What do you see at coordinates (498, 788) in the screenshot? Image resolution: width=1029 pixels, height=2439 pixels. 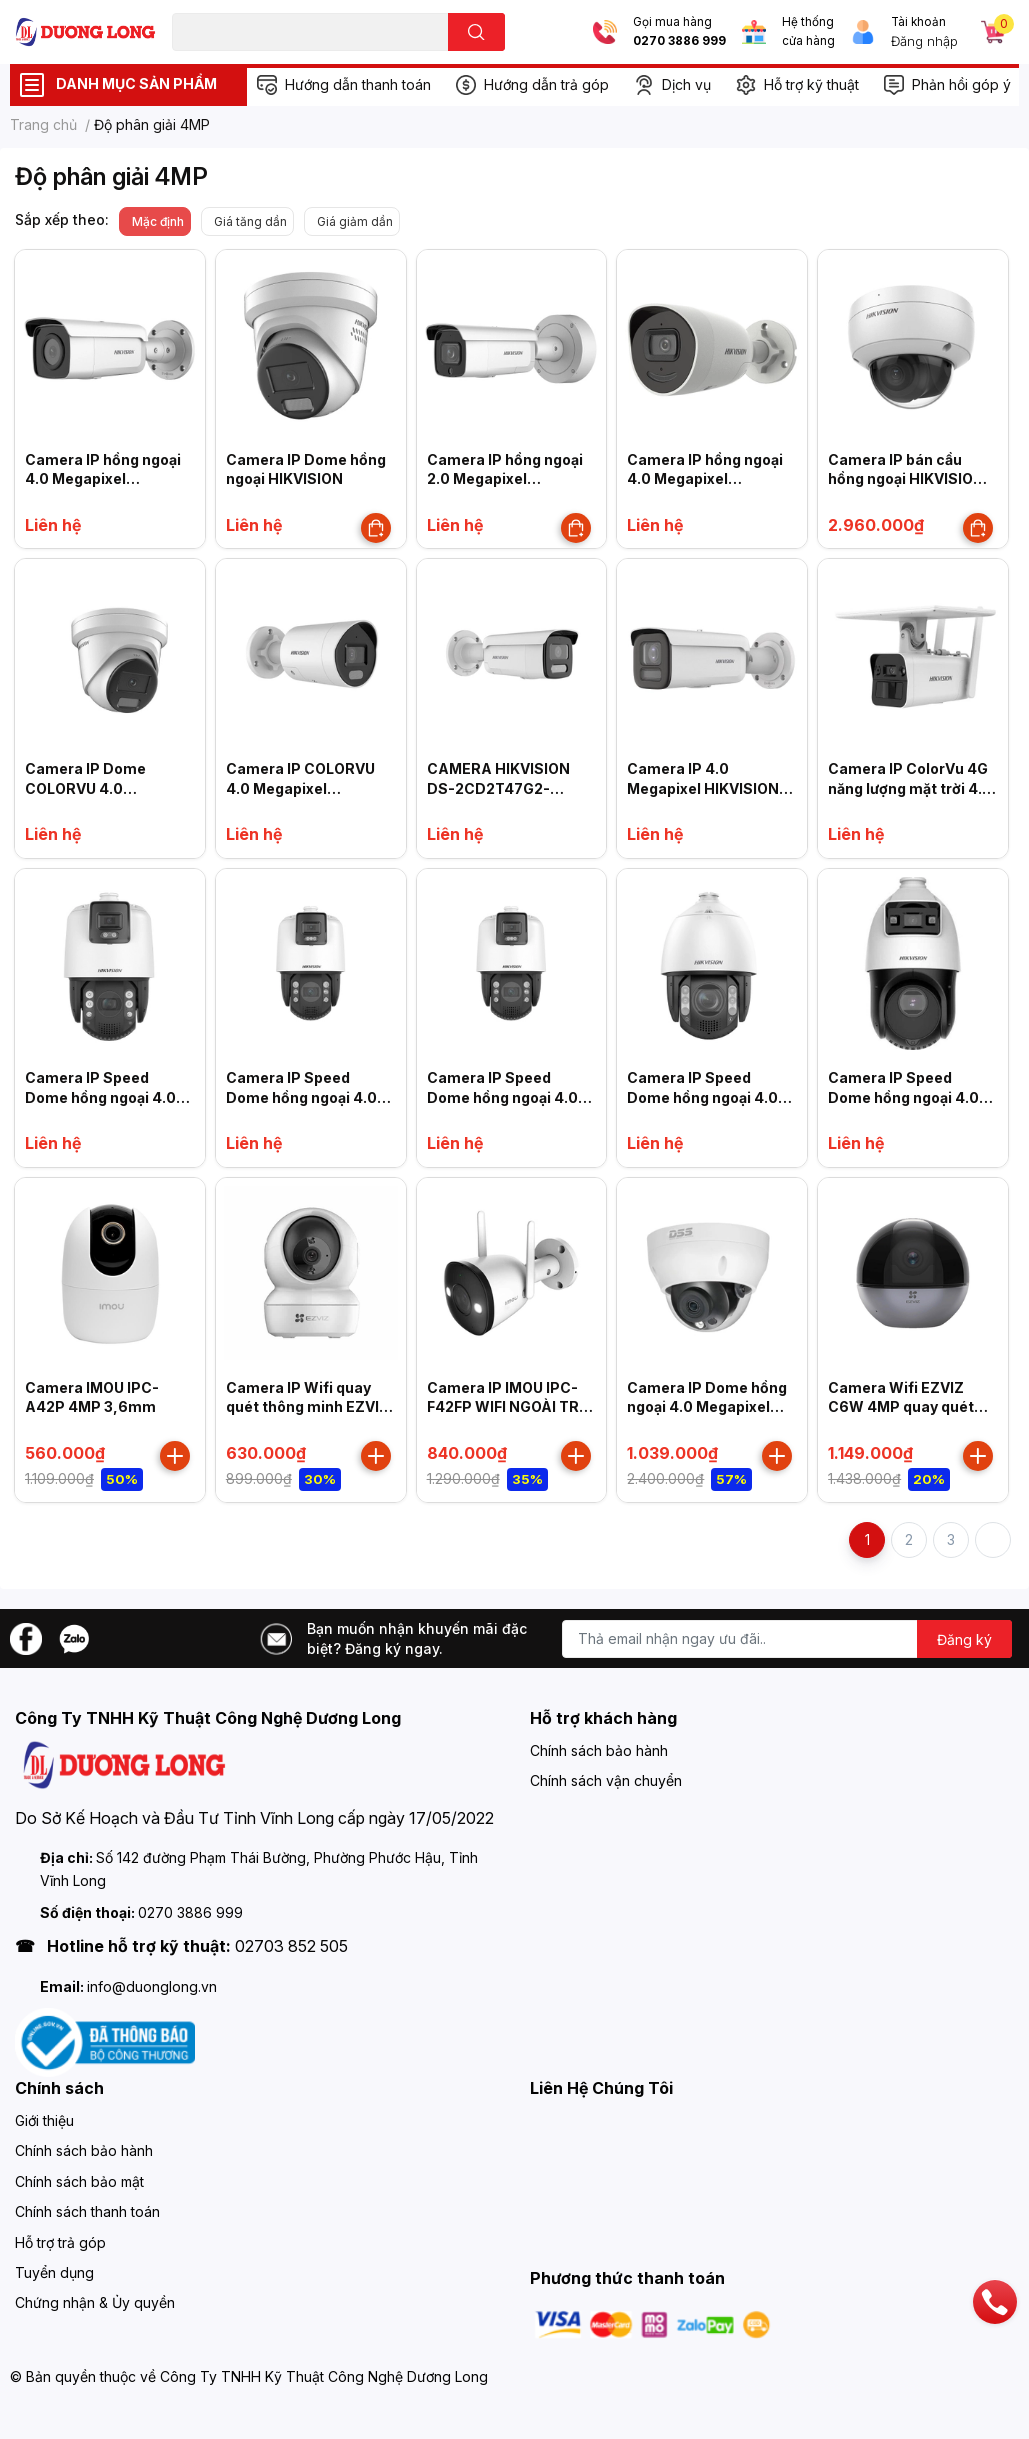 I see `CAMERA HIKVISION DS-2CD2T47G2-LSU/SL` at bounding box center [498, 788].